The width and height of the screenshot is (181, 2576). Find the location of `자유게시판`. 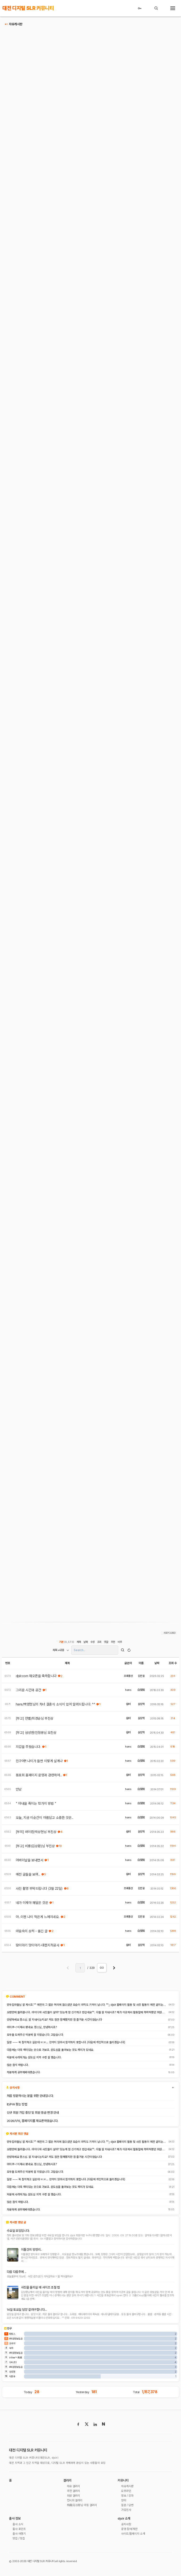

자유게시판 is located at coordinates (15, 24).